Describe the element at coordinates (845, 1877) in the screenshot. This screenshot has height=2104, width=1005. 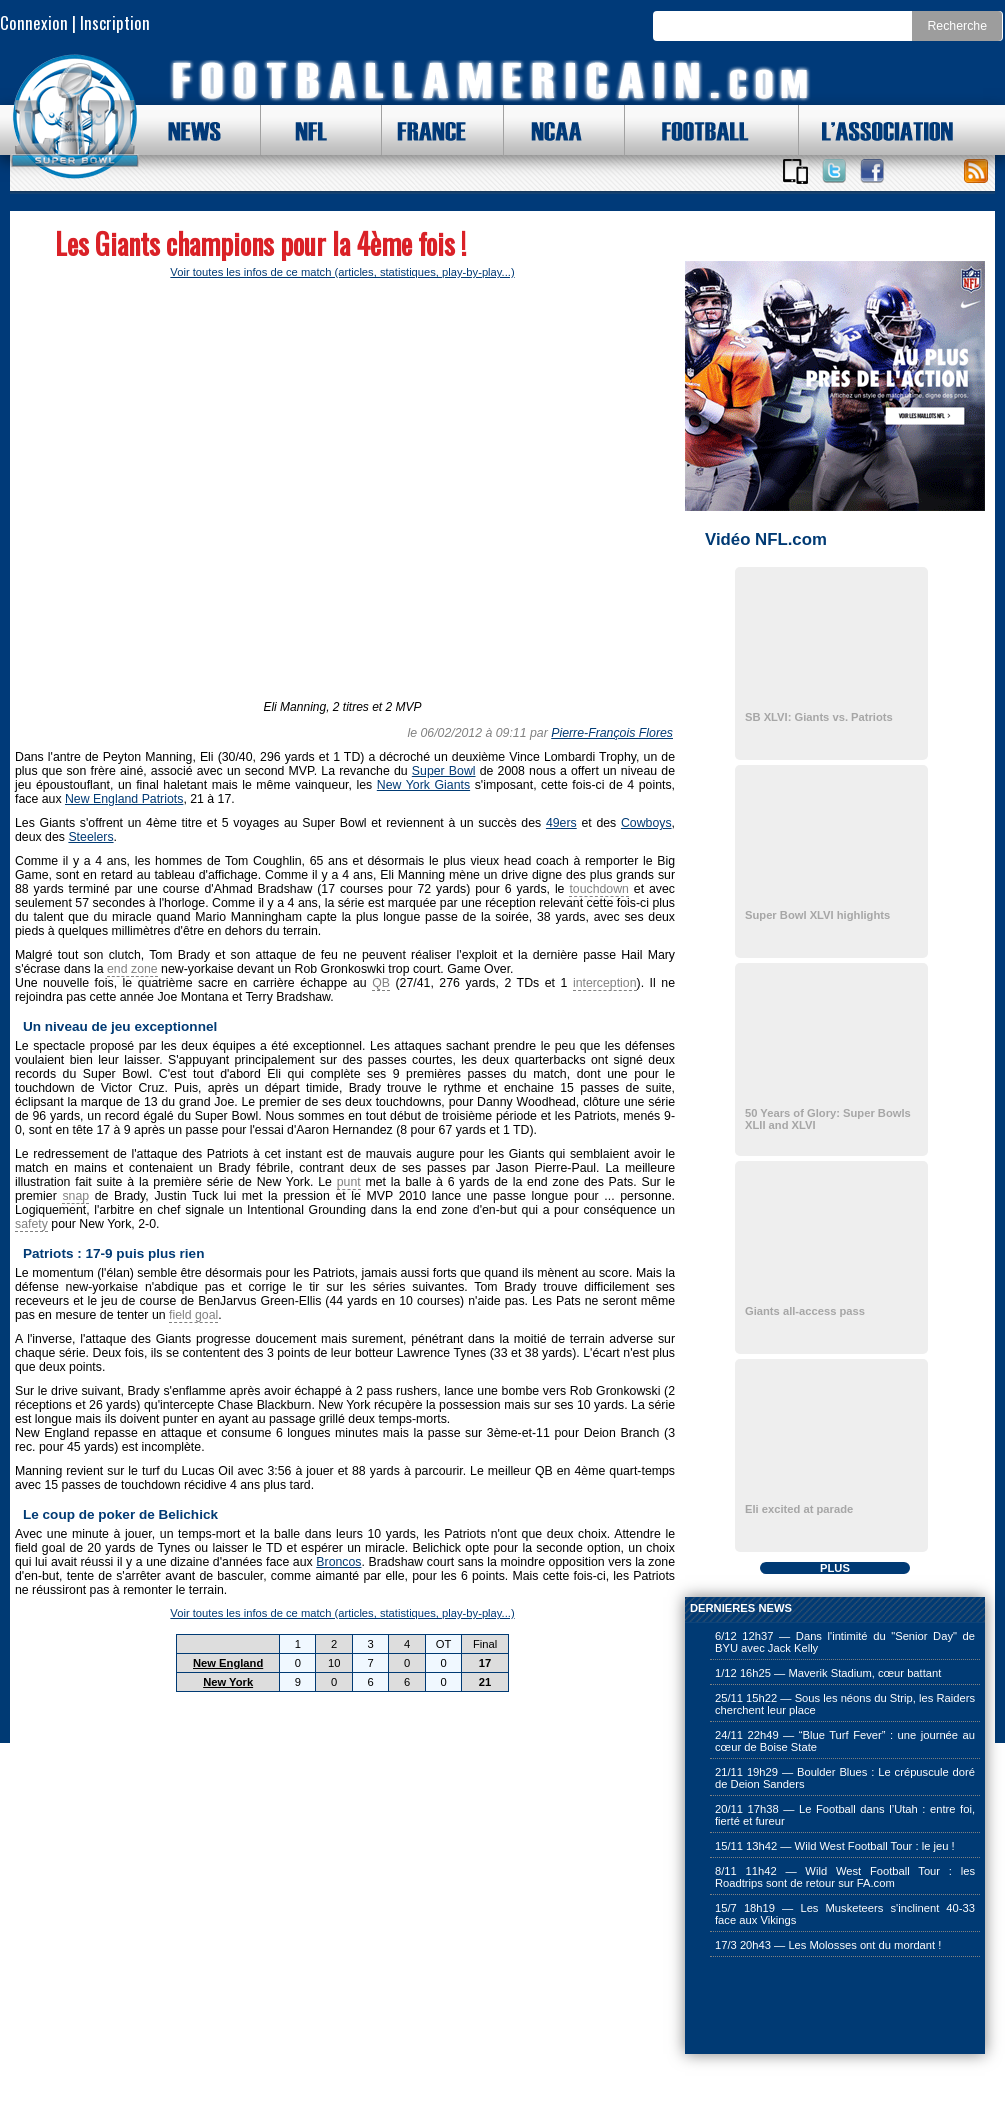
I see `8/11 11h42 — Wild West Football Tour : les Roadtrips sont de retour sur FA.com` at that location.